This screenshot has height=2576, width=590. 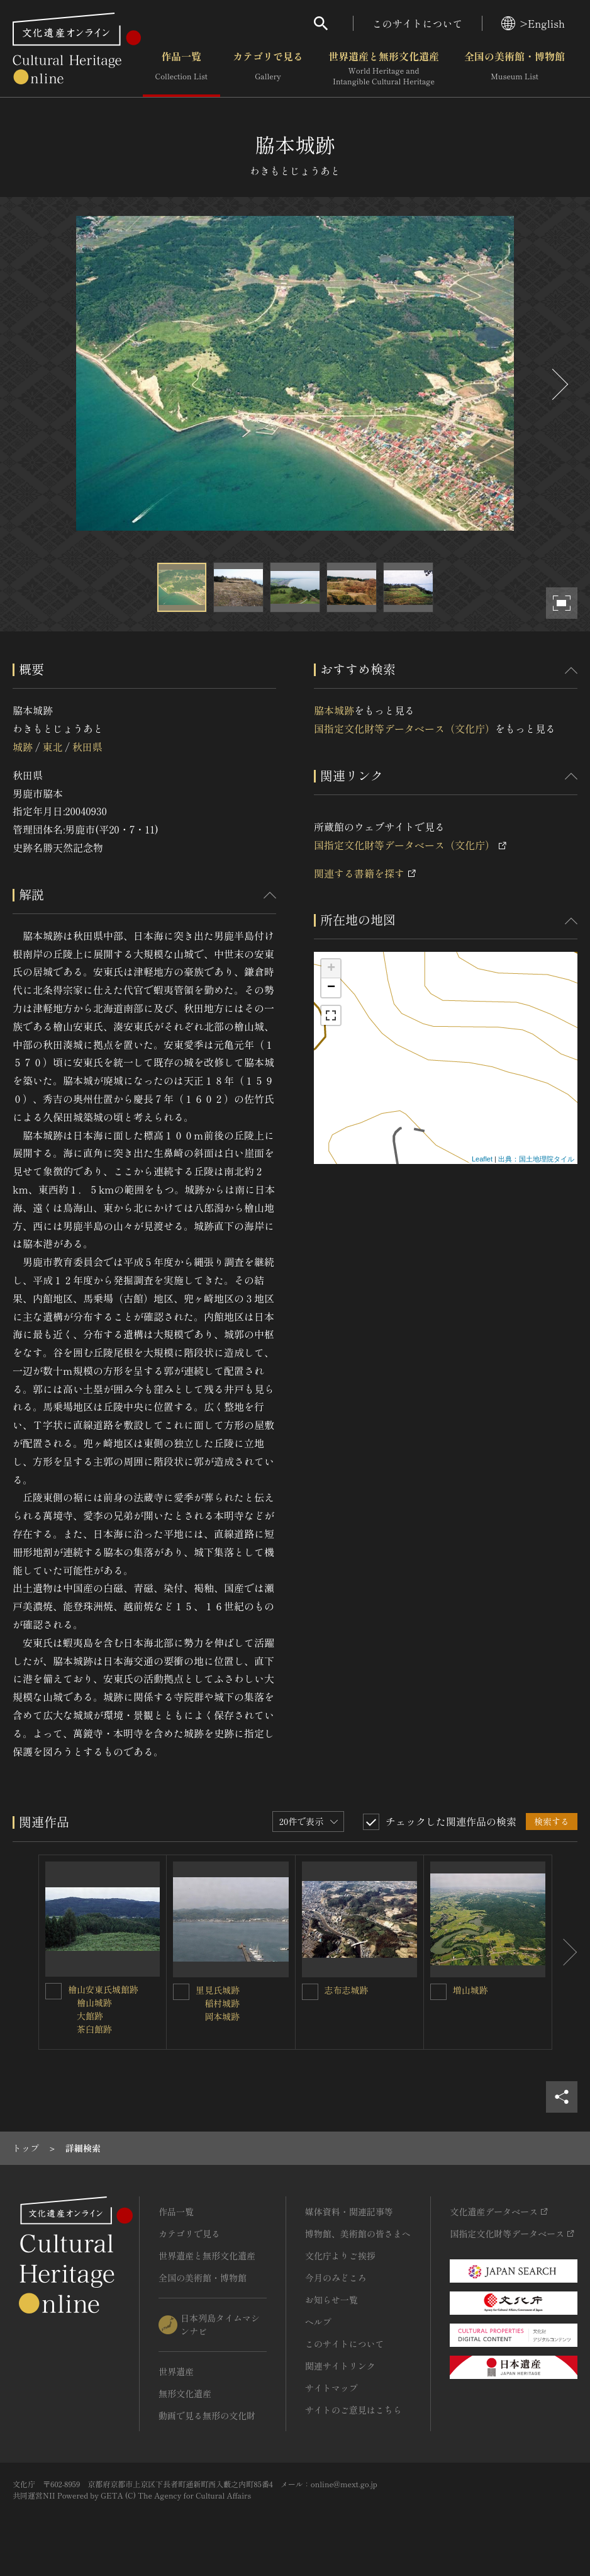 I want to click on 里見氏城跡 稲村城跡 岡本城跡, so click(x=218, y=2003).